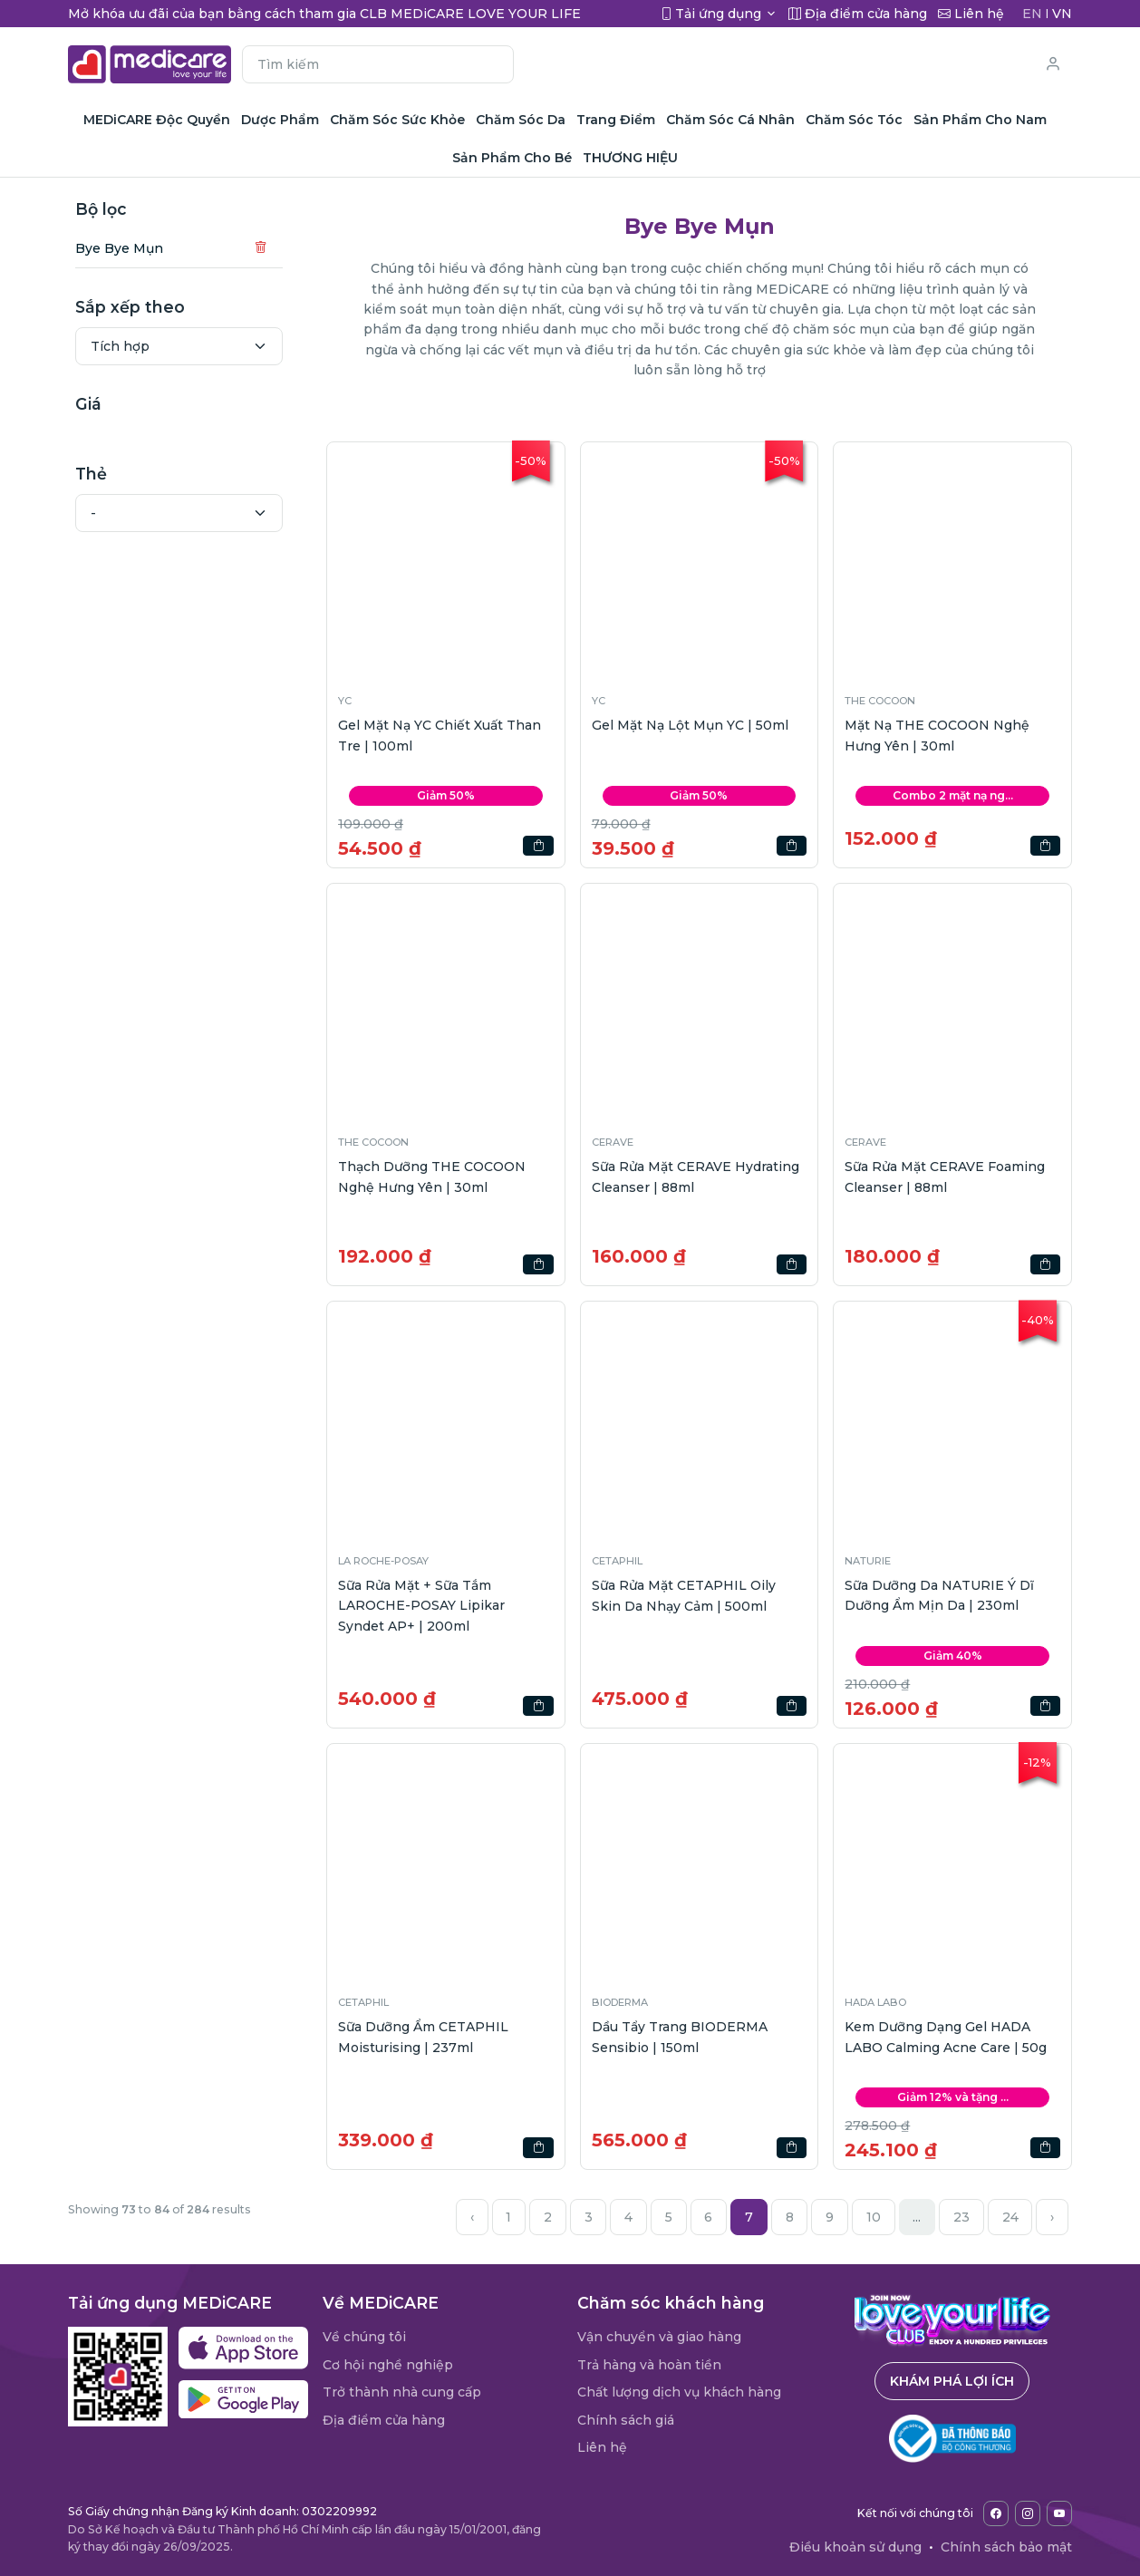 Image resolution: width=1140 pixels, height=2576 pixels. I want to click on ‹ [« Previous], so click(472, 2217).